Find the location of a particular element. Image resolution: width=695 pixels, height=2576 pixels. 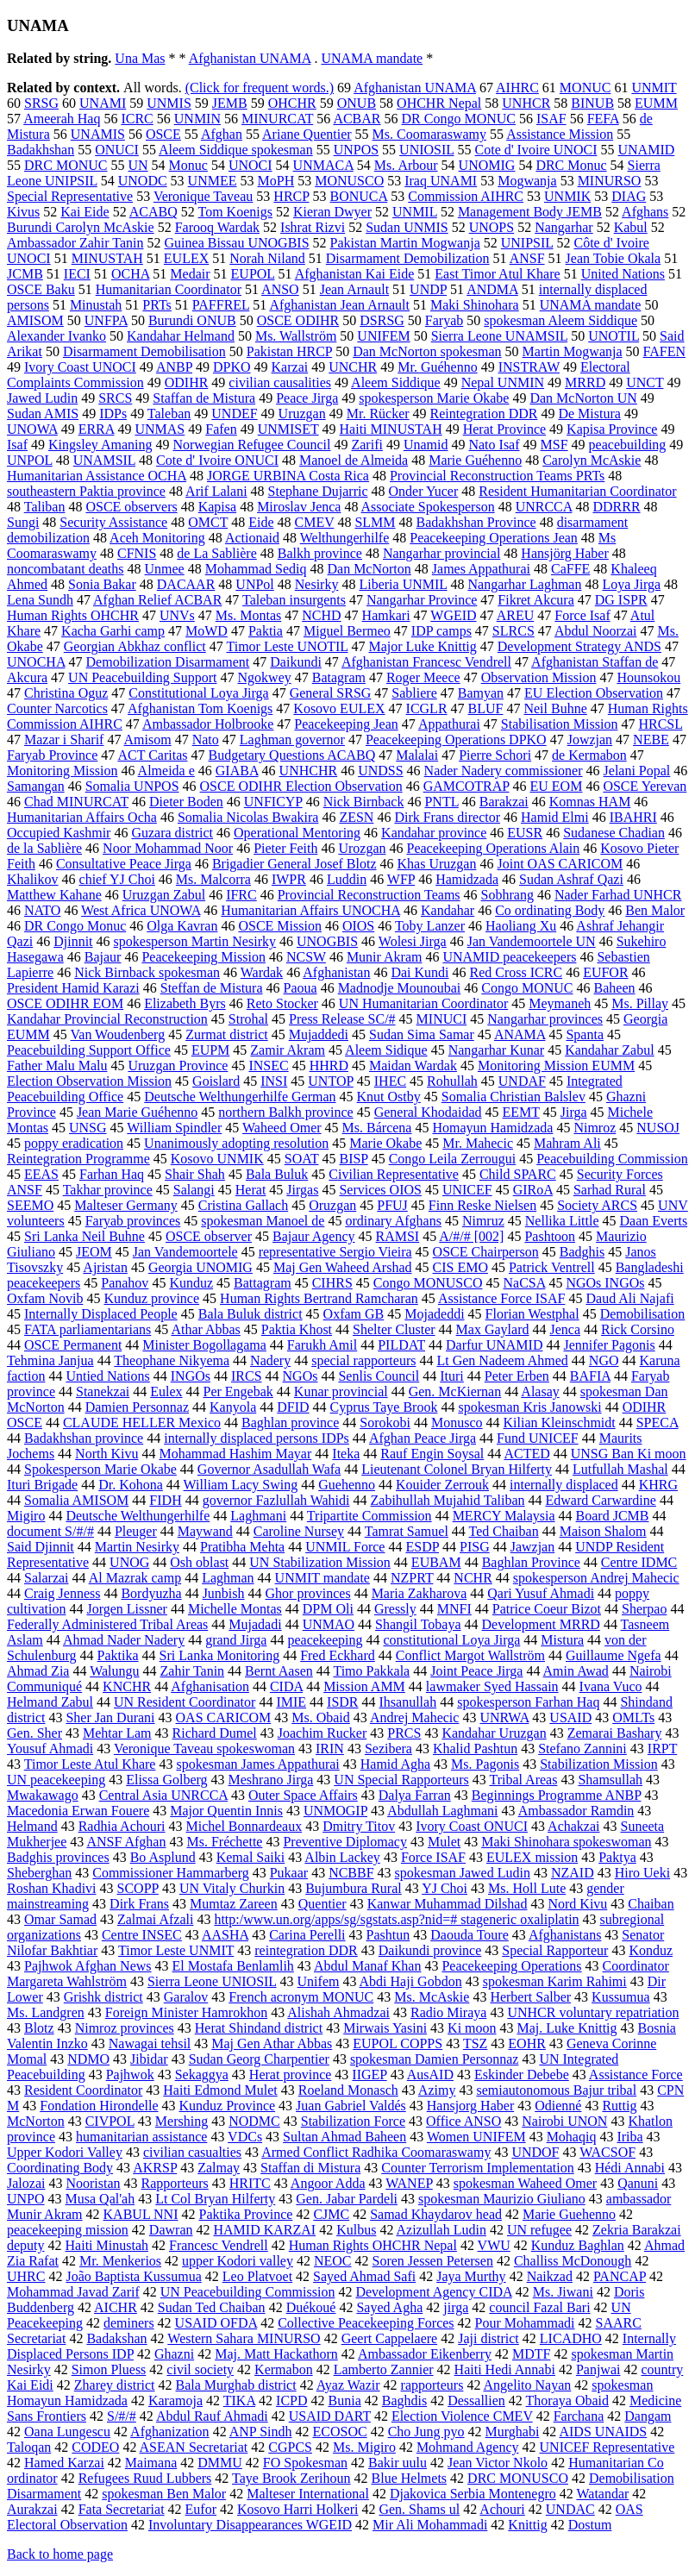

Ruttig is located at coordinates (619, 2105).